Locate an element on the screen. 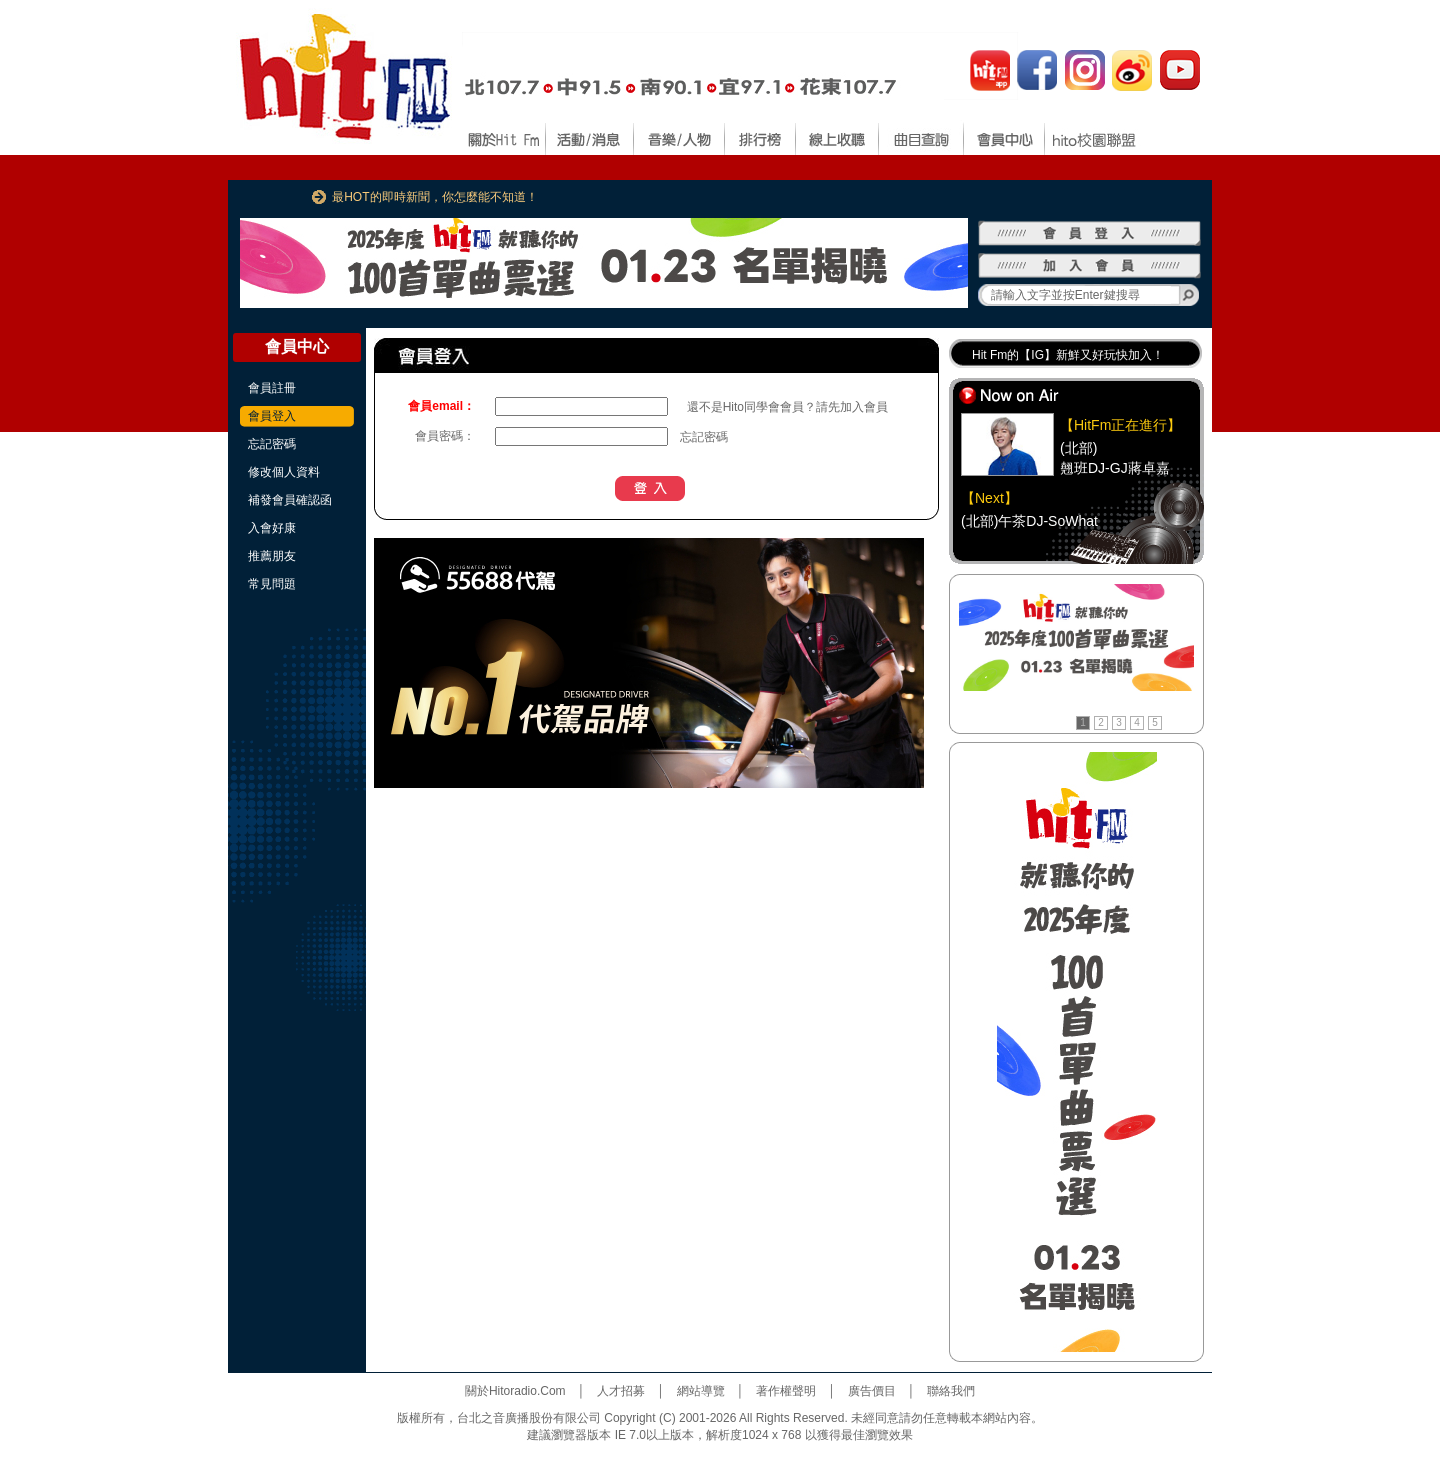 The height and width of the screenshot is (1470, 1440). 聯絡我們 is located at coordinates (951, 1391).